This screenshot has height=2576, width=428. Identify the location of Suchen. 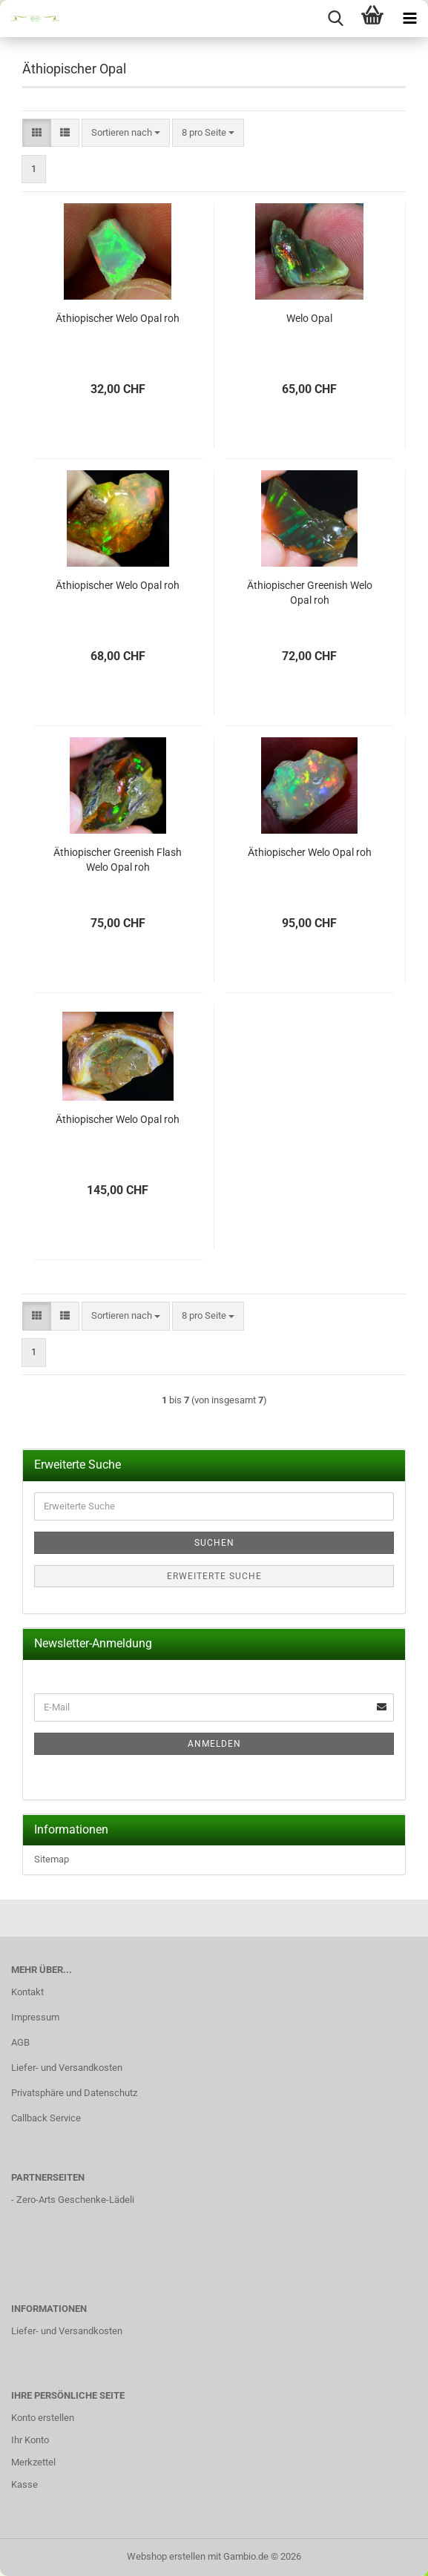
(214, 1543).